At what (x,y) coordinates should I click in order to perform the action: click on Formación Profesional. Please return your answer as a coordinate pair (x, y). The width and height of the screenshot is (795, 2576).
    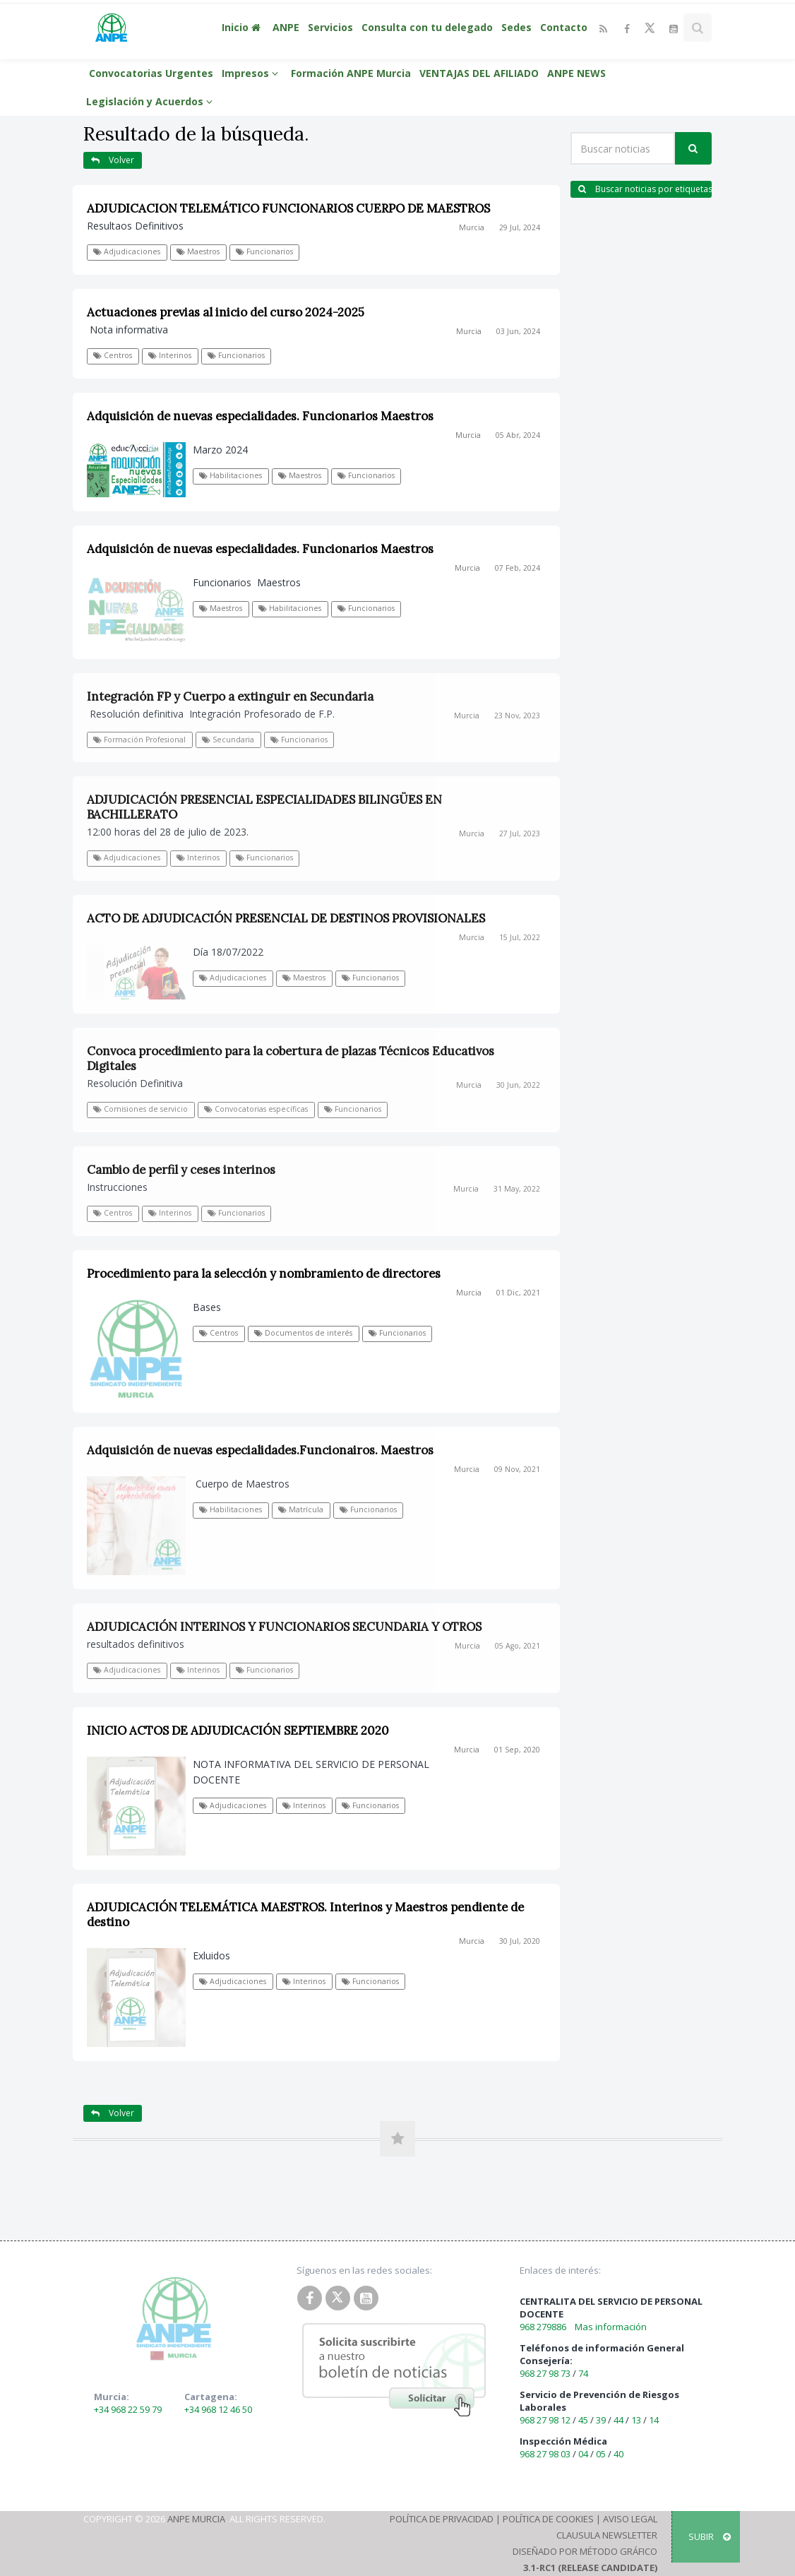
    Looking at the image, I should click on (139, 739).